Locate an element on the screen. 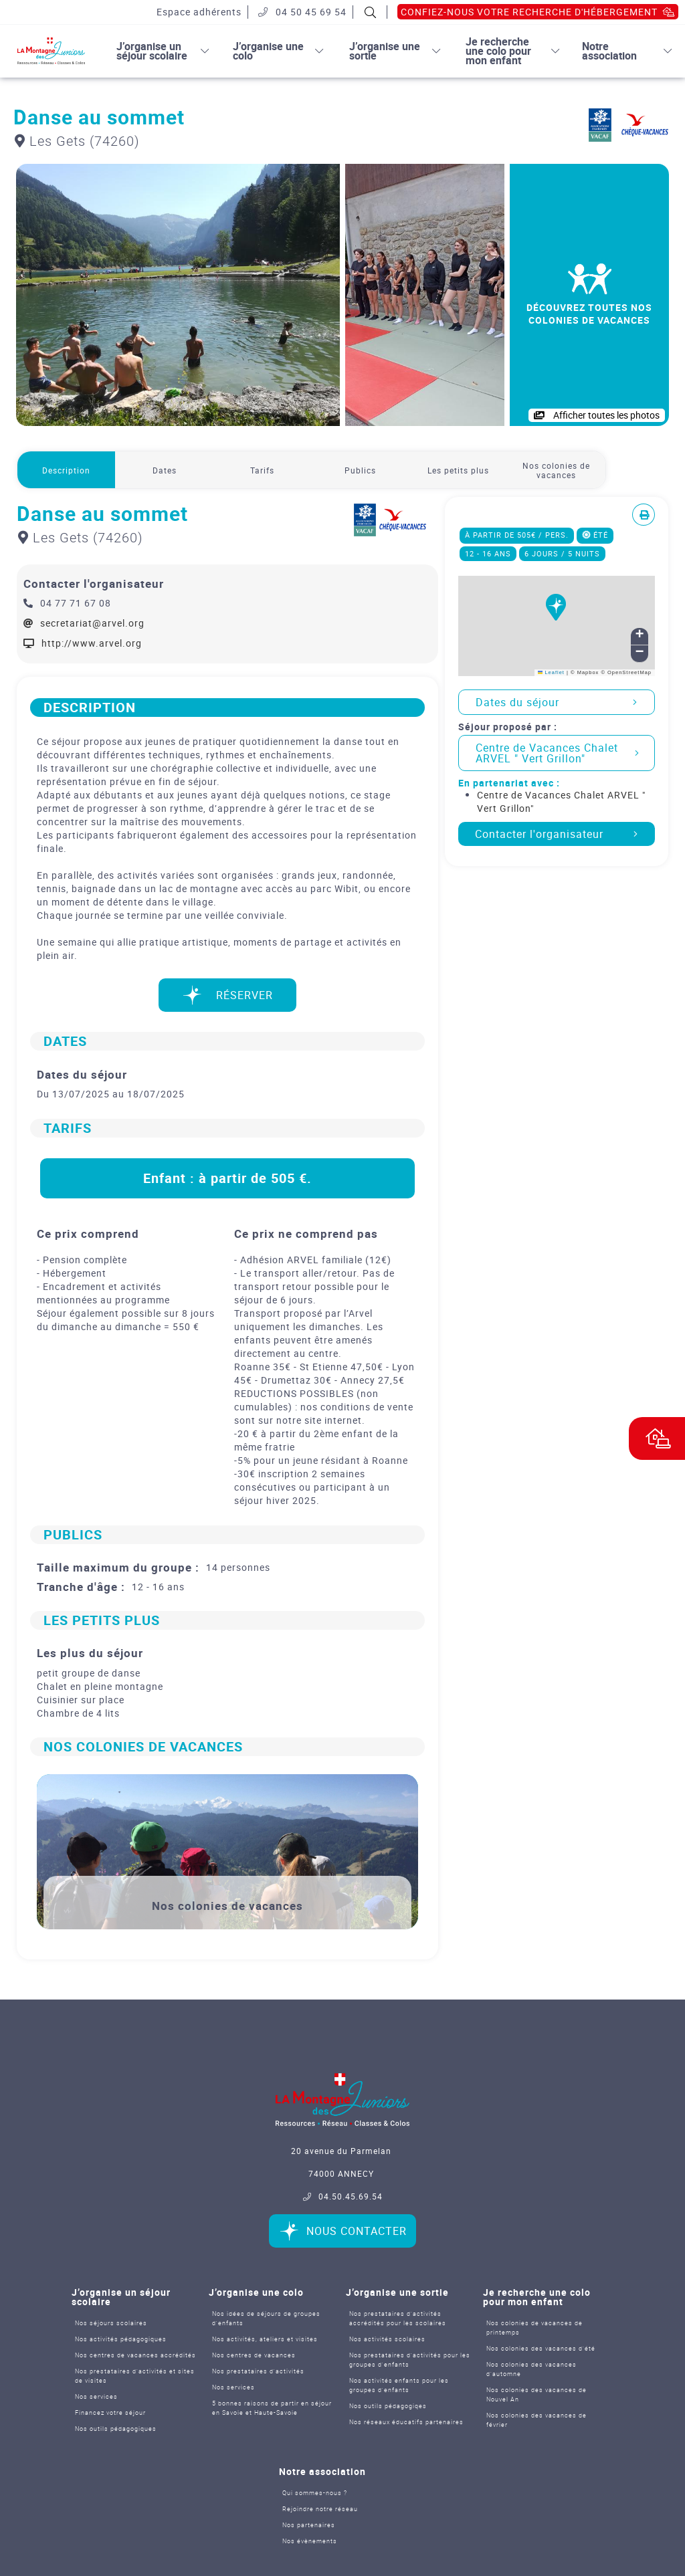 The width and height of the screenshot is (685, 2576). Nos activités scolaires is located at coordinates (387, 2339).